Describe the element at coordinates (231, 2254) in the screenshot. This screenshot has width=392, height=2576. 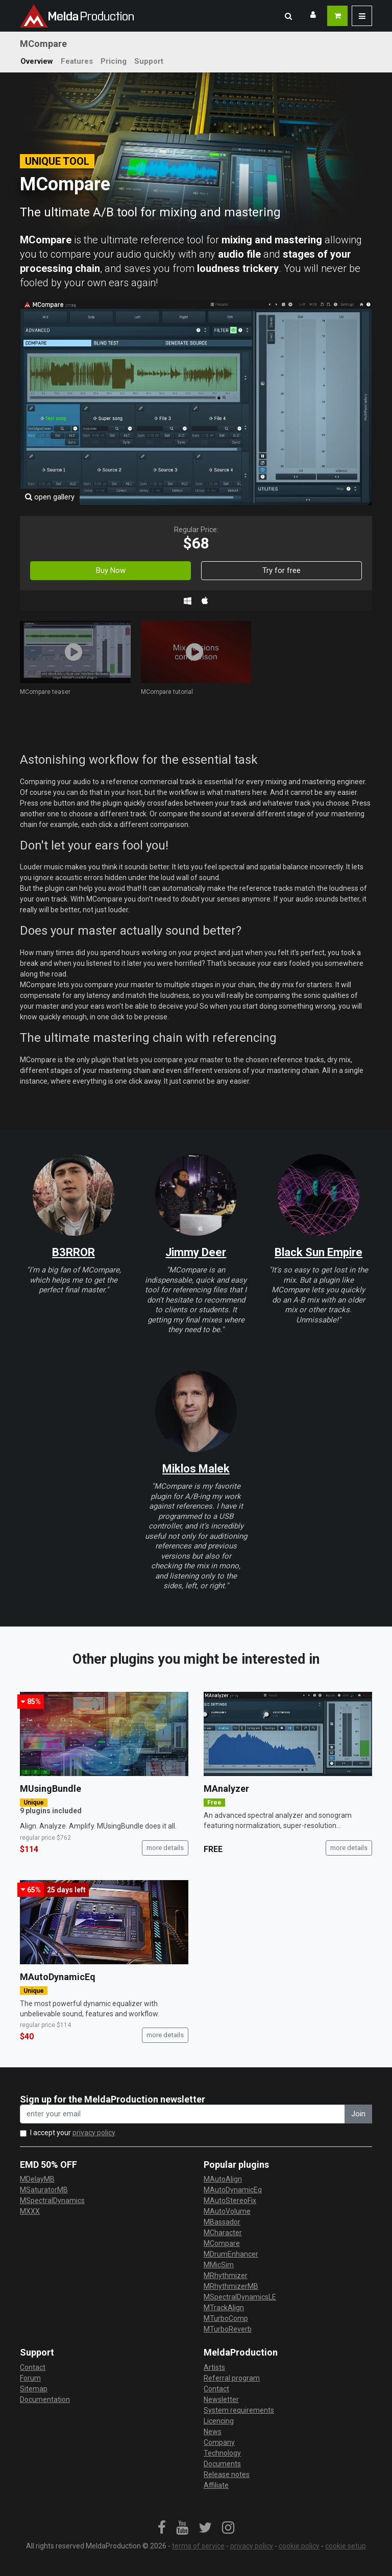
I see `MDrumEnhancer` at that location.